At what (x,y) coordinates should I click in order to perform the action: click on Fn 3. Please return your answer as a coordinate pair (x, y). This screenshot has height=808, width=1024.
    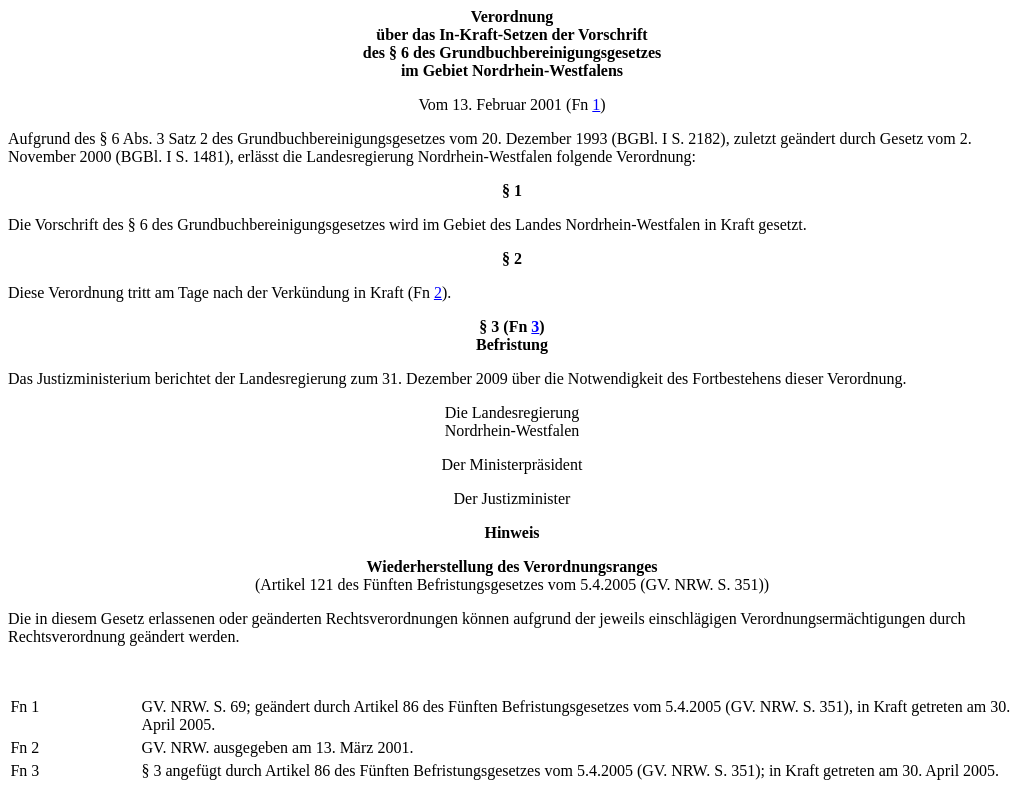
    Looking at the image, I should click on (24, 770).